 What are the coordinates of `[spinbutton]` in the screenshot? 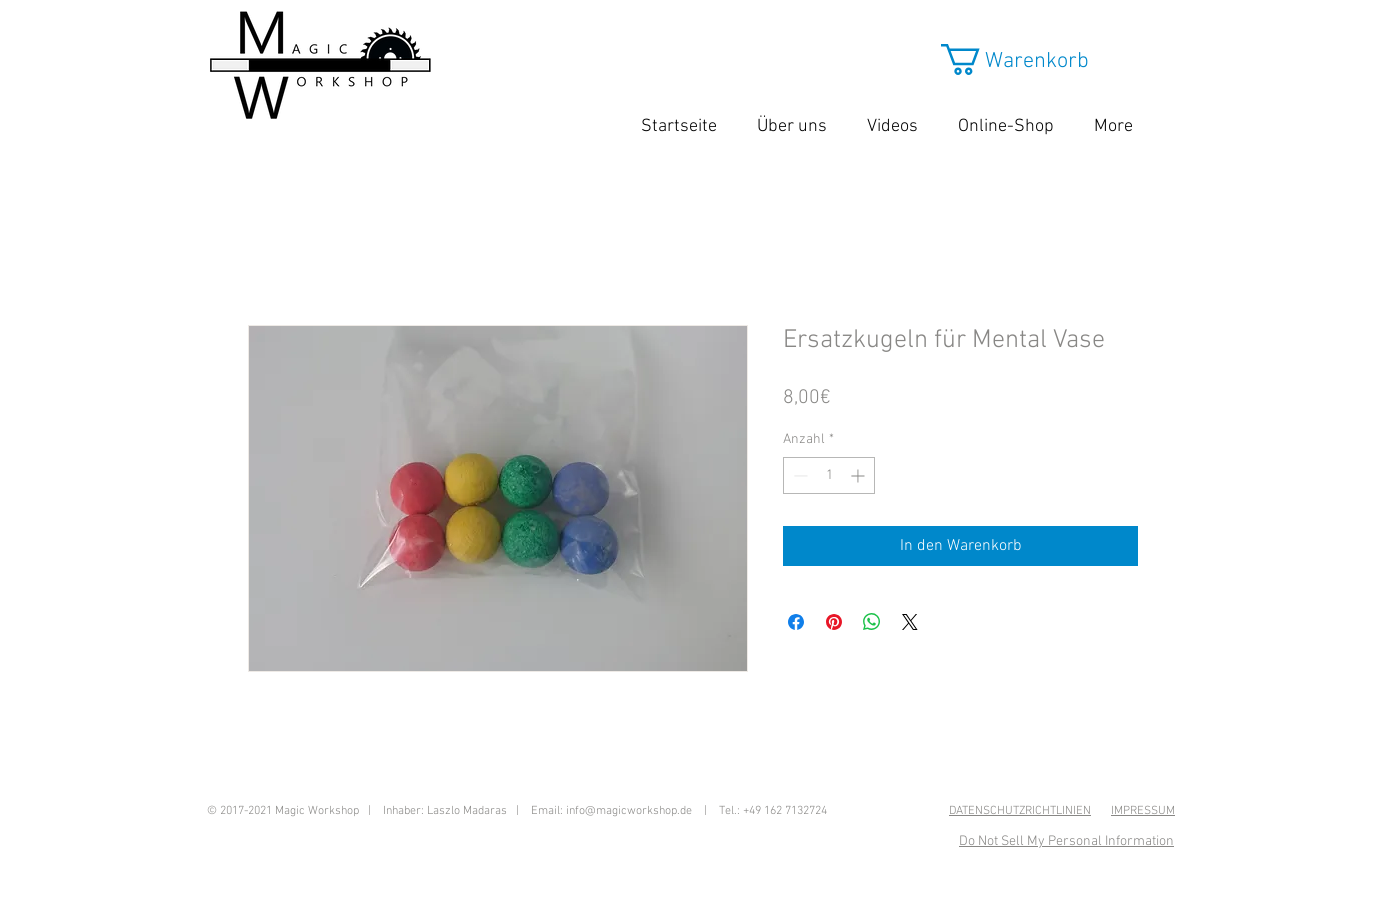 It's located at (829, 475).